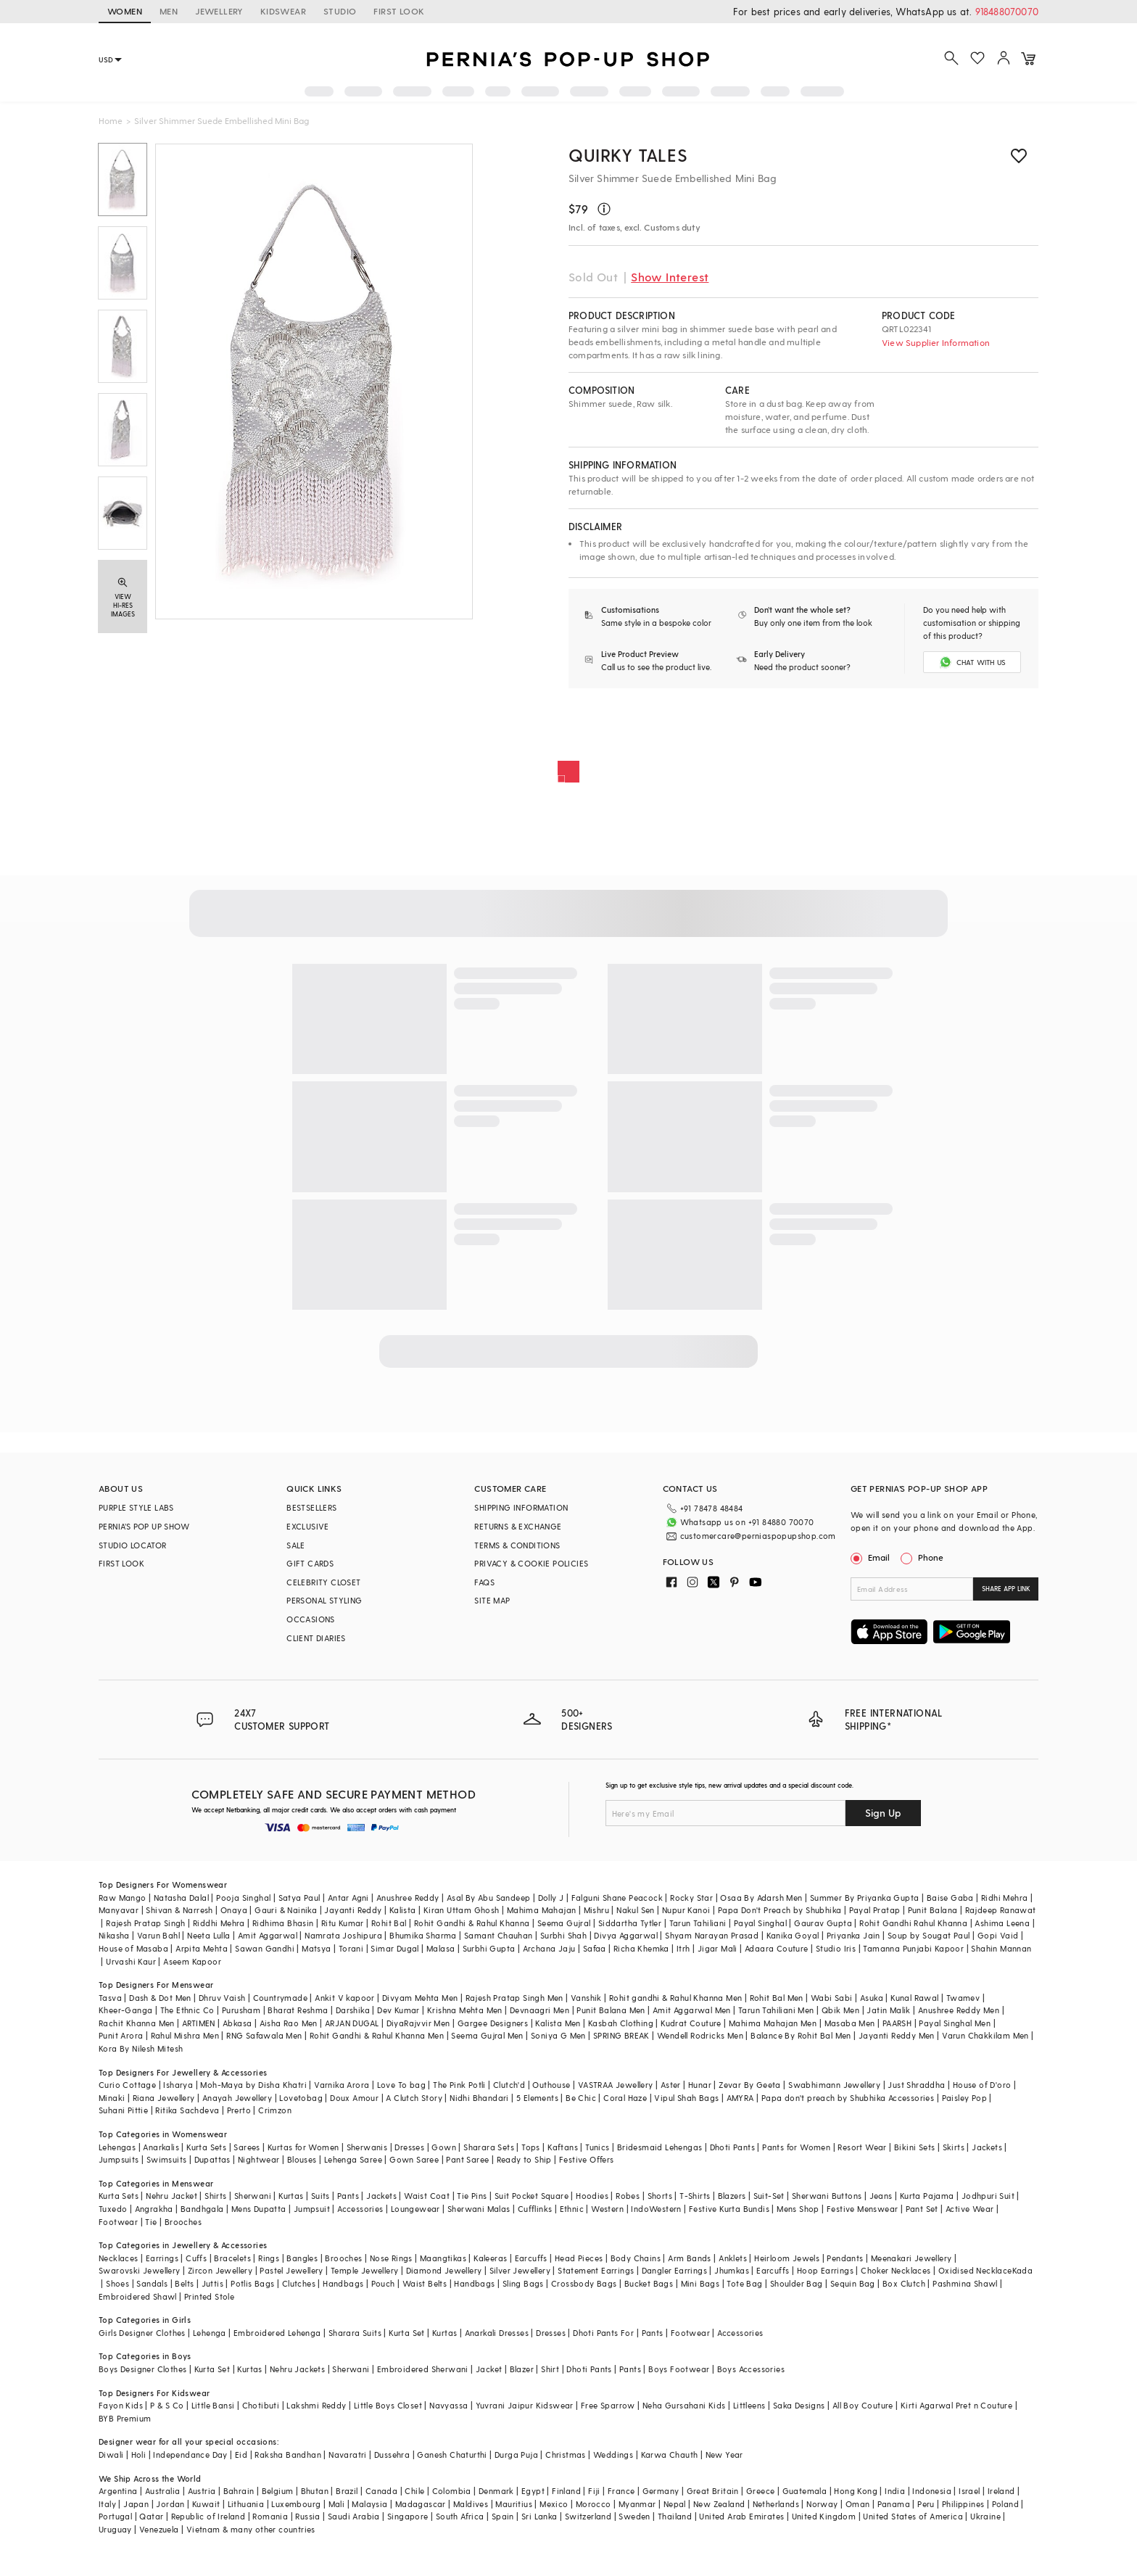  I want to click on View Supplier Information, so click(936, 342).